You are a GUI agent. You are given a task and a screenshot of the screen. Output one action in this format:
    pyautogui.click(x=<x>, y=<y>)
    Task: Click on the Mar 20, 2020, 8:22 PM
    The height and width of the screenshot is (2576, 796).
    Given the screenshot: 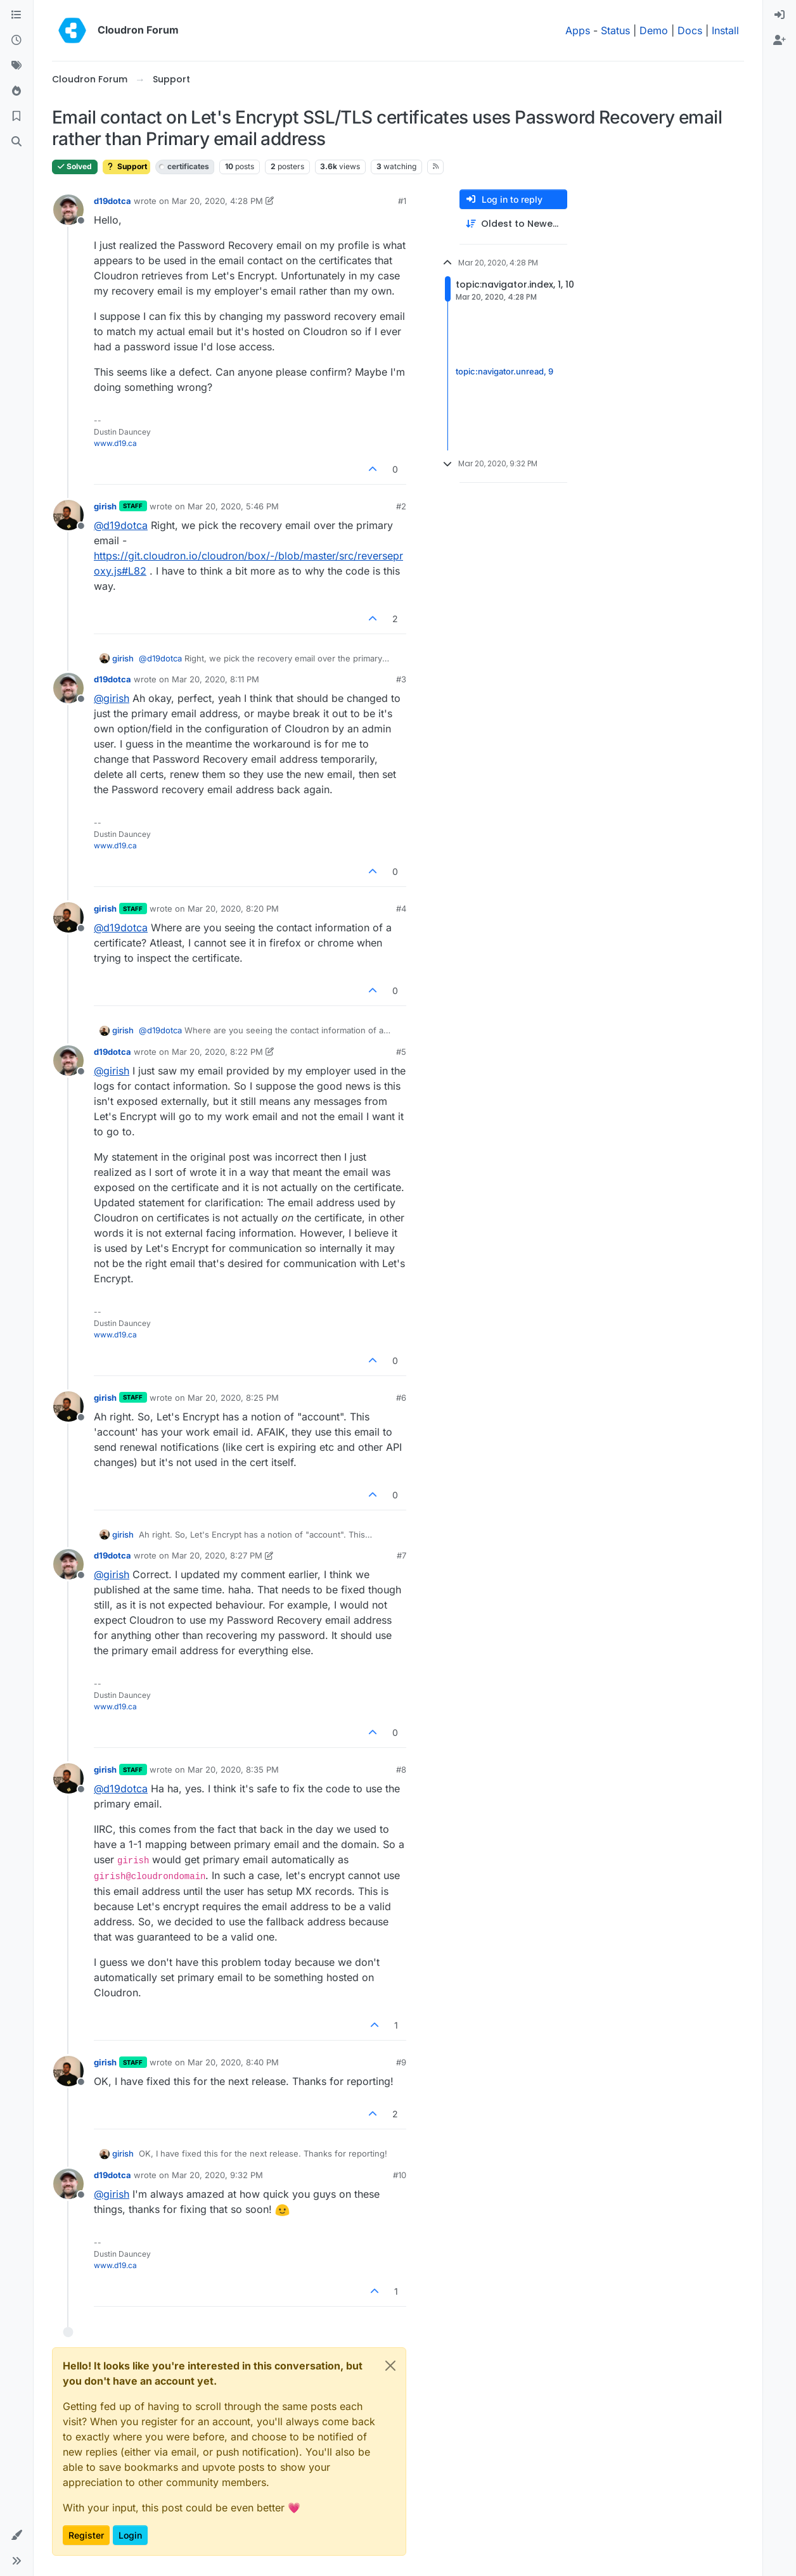 What is the action you would take?
    pyautogui.click(x=217, y=1052)
    